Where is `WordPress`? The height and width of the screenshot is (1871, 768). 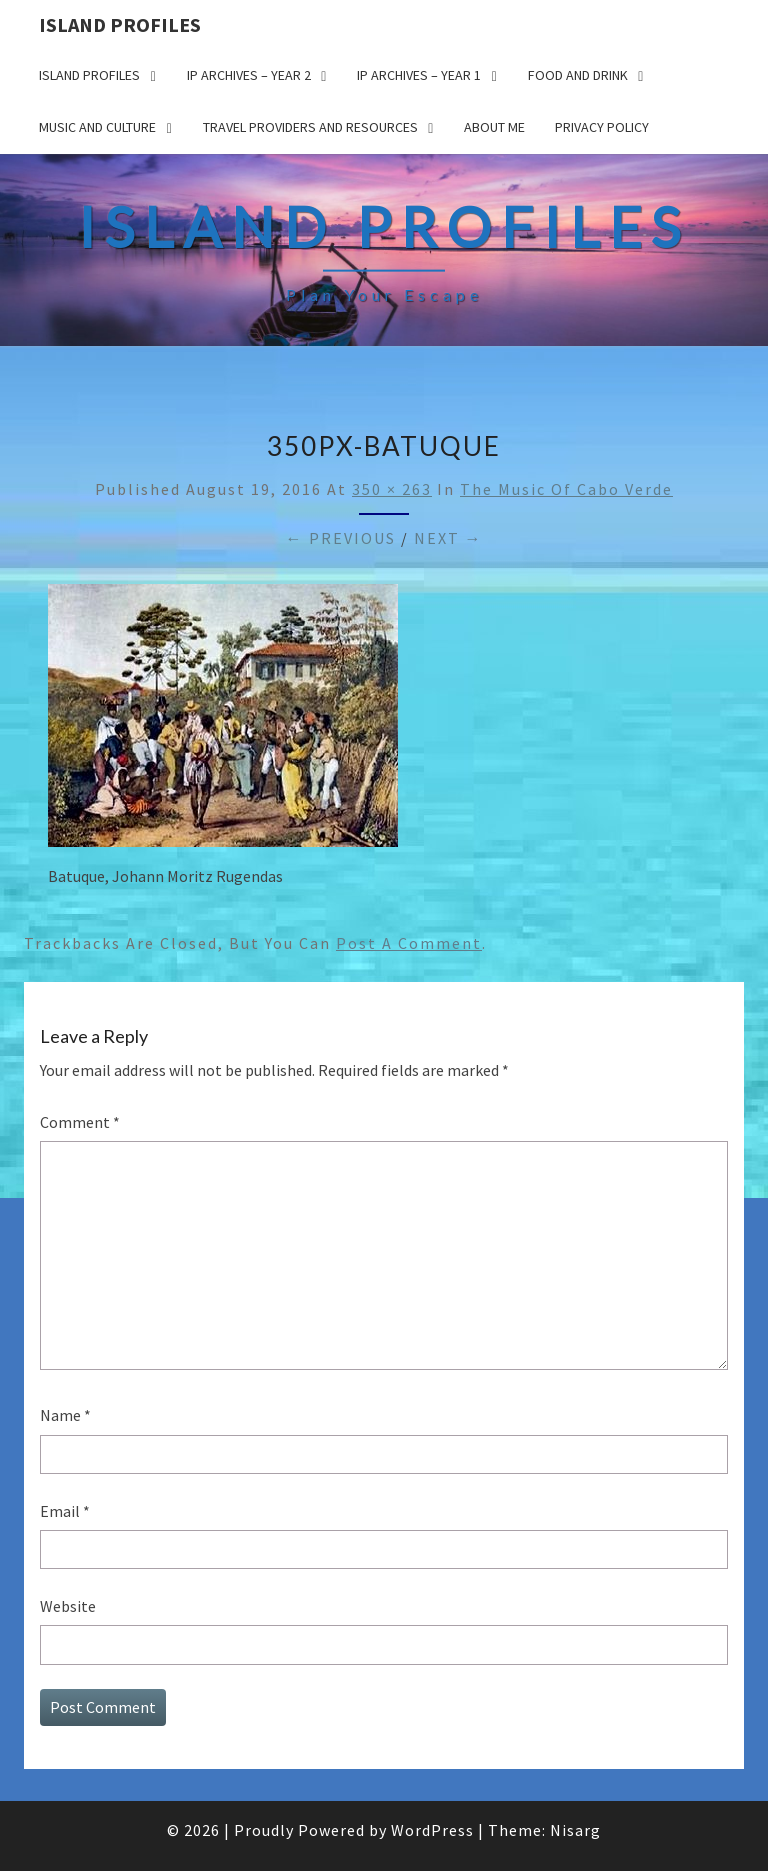
WordPress is located at coordinates (432, 1830).